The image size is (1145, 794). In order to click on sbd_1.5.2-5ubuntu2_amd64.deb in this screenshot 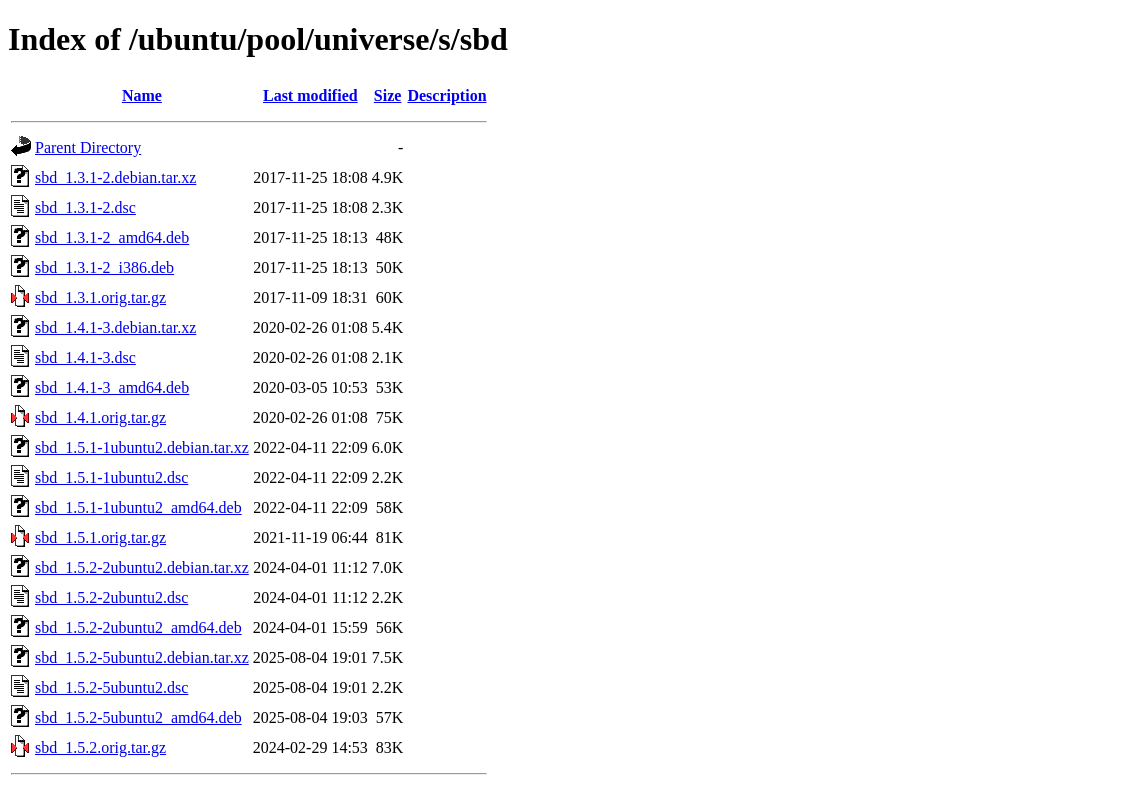, I will do `click(138, 717)`.